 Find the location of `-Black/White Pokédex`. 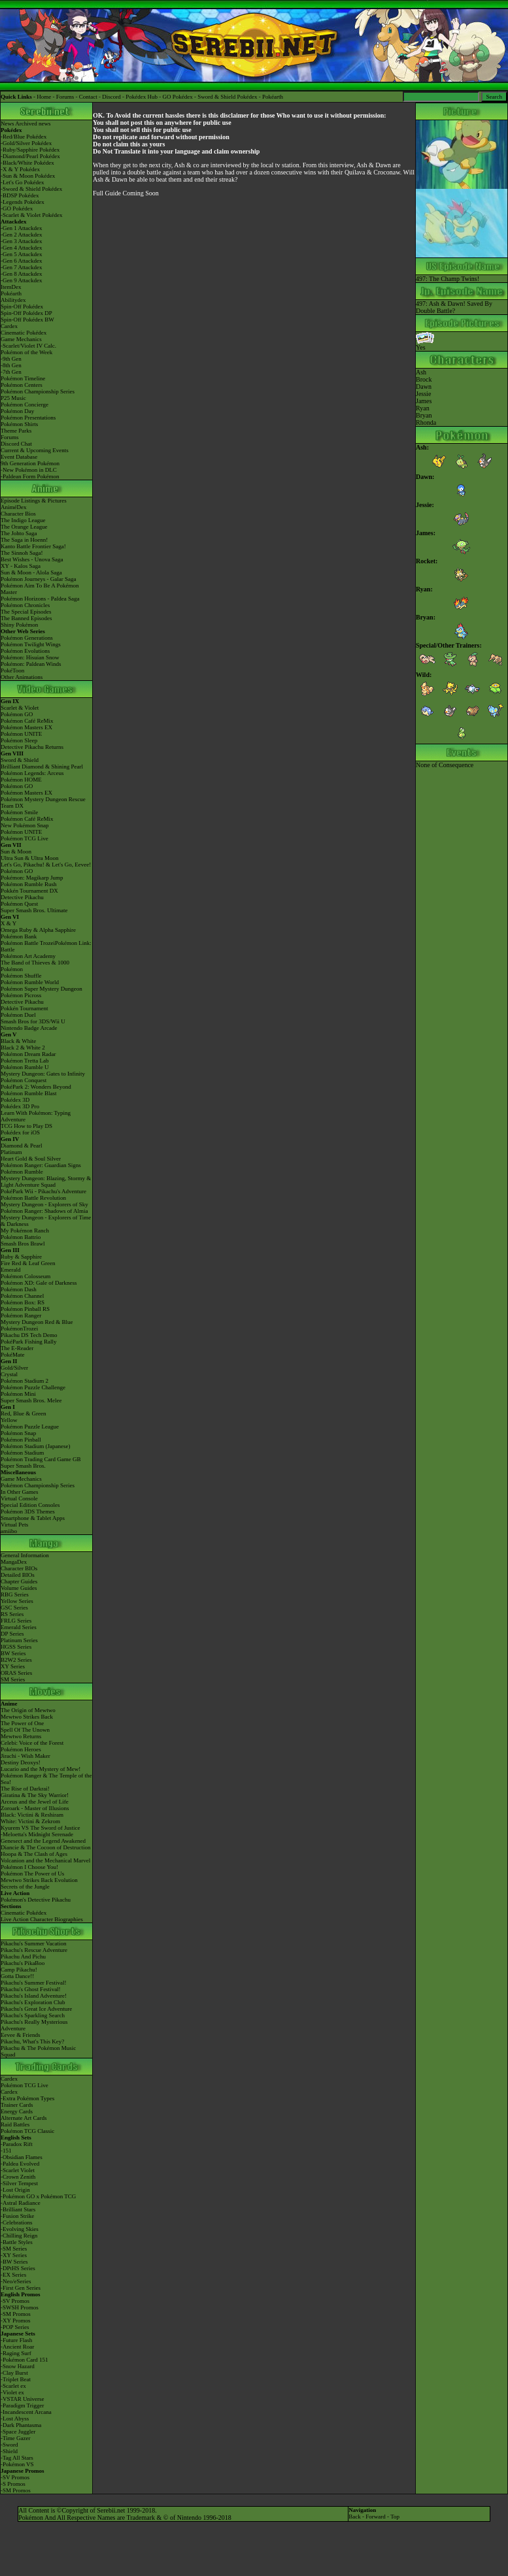

-Black/White Pokédex is located at coordinates (27, 162).